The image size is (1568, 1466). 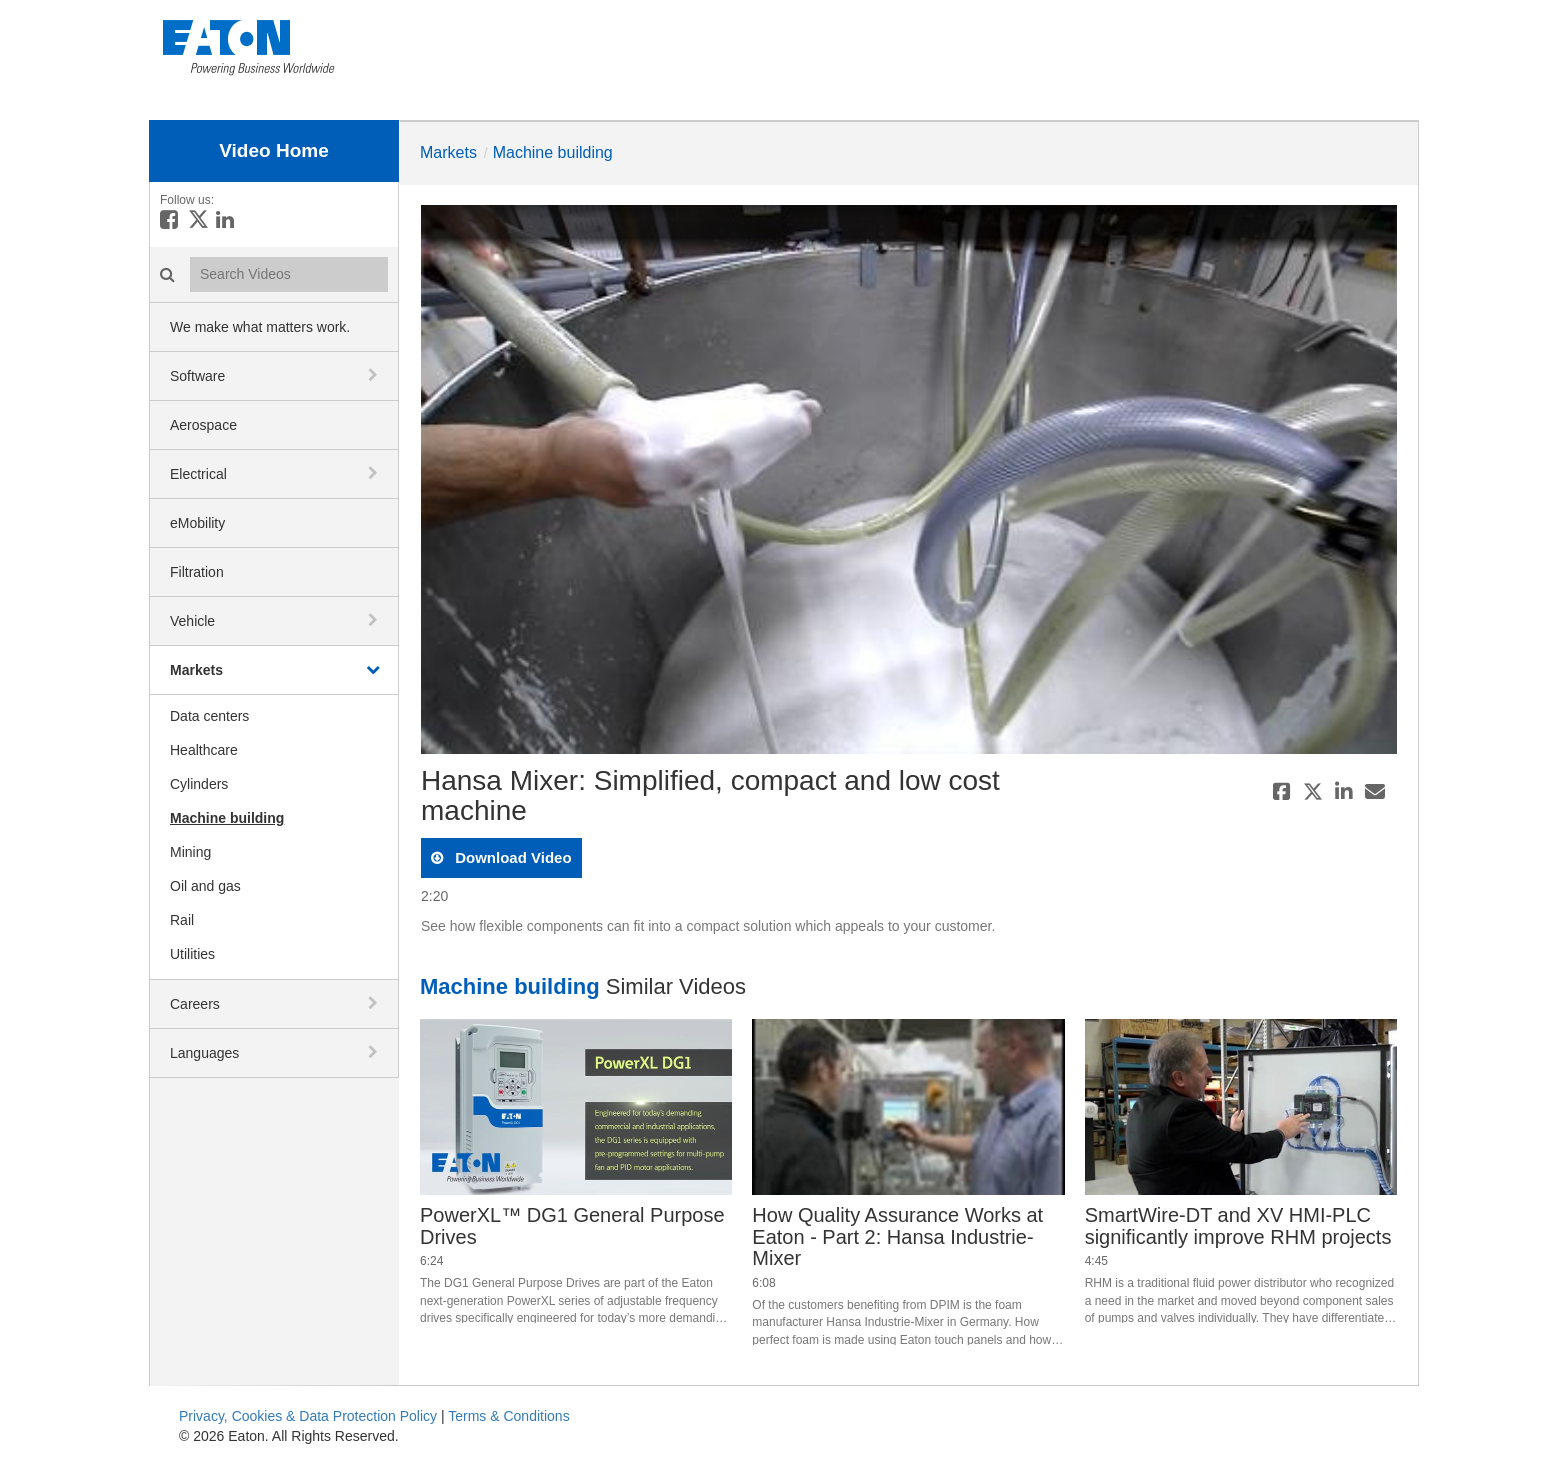 I want to click on Vehicle, so click(x=192, y=621).